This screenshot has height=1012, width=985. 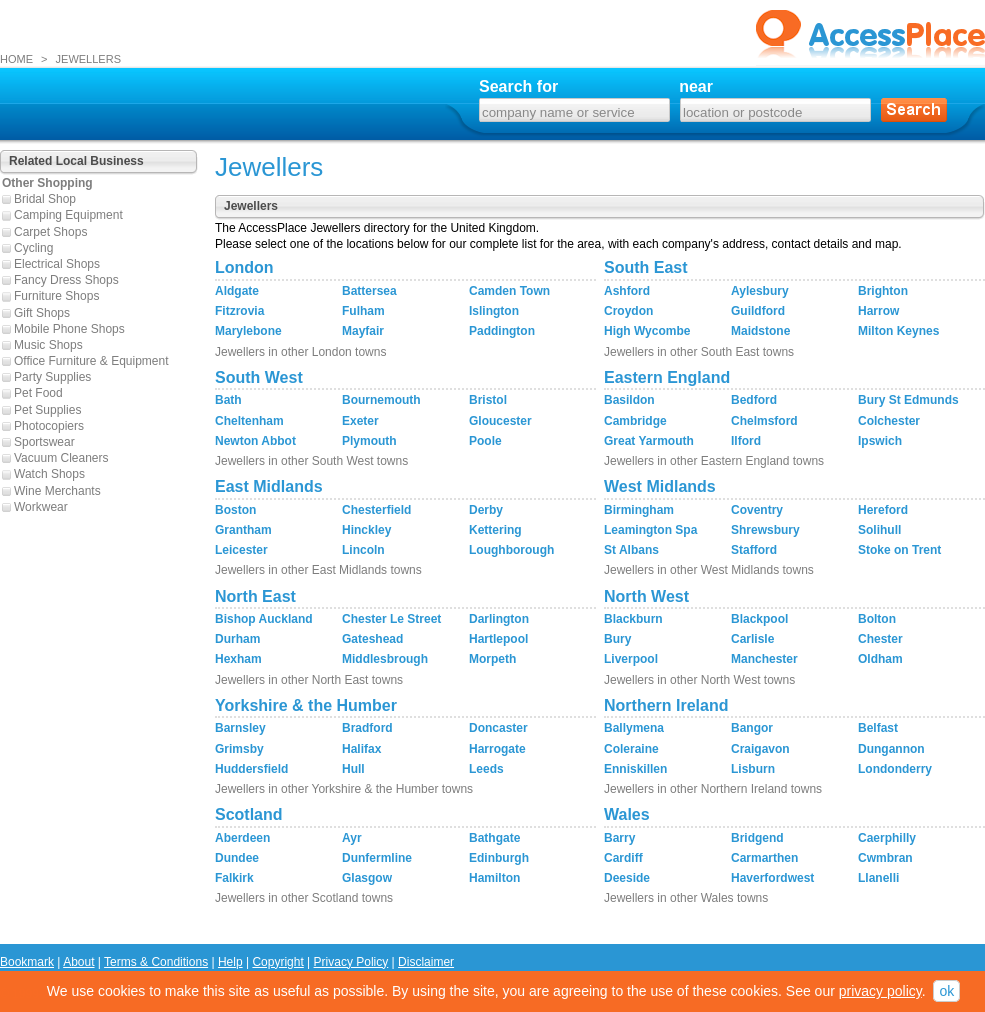 What do you see at coordinates (500, 421) in the screenshot?
I see `Gloucester` at bounding box center [500, 421].